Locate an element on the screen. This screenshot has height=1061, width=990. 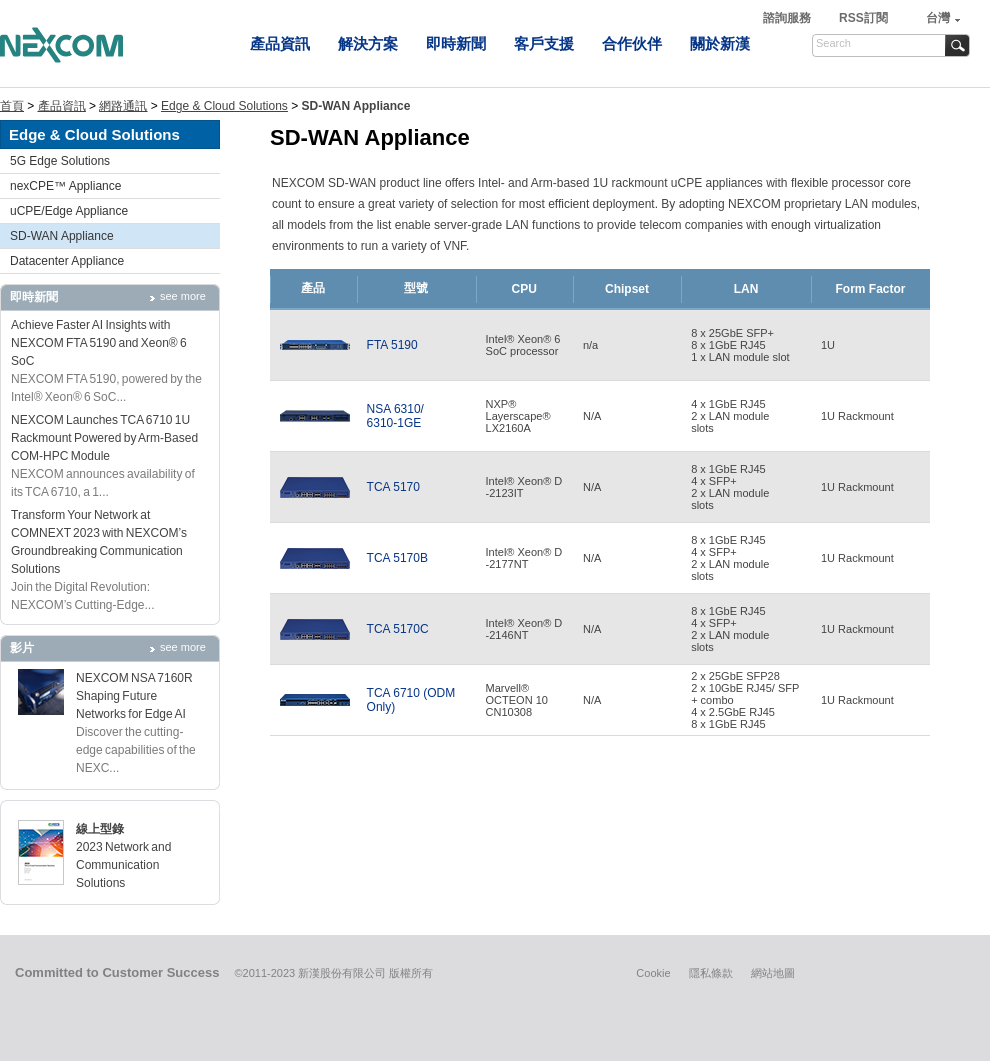
2 x 25GbE SFP28 2 x 10GbE RJ45/ SFP+ combo 4 x 2.5GbE RJ458 x 1GbE RJ45 is located at coordinates (745, 700).